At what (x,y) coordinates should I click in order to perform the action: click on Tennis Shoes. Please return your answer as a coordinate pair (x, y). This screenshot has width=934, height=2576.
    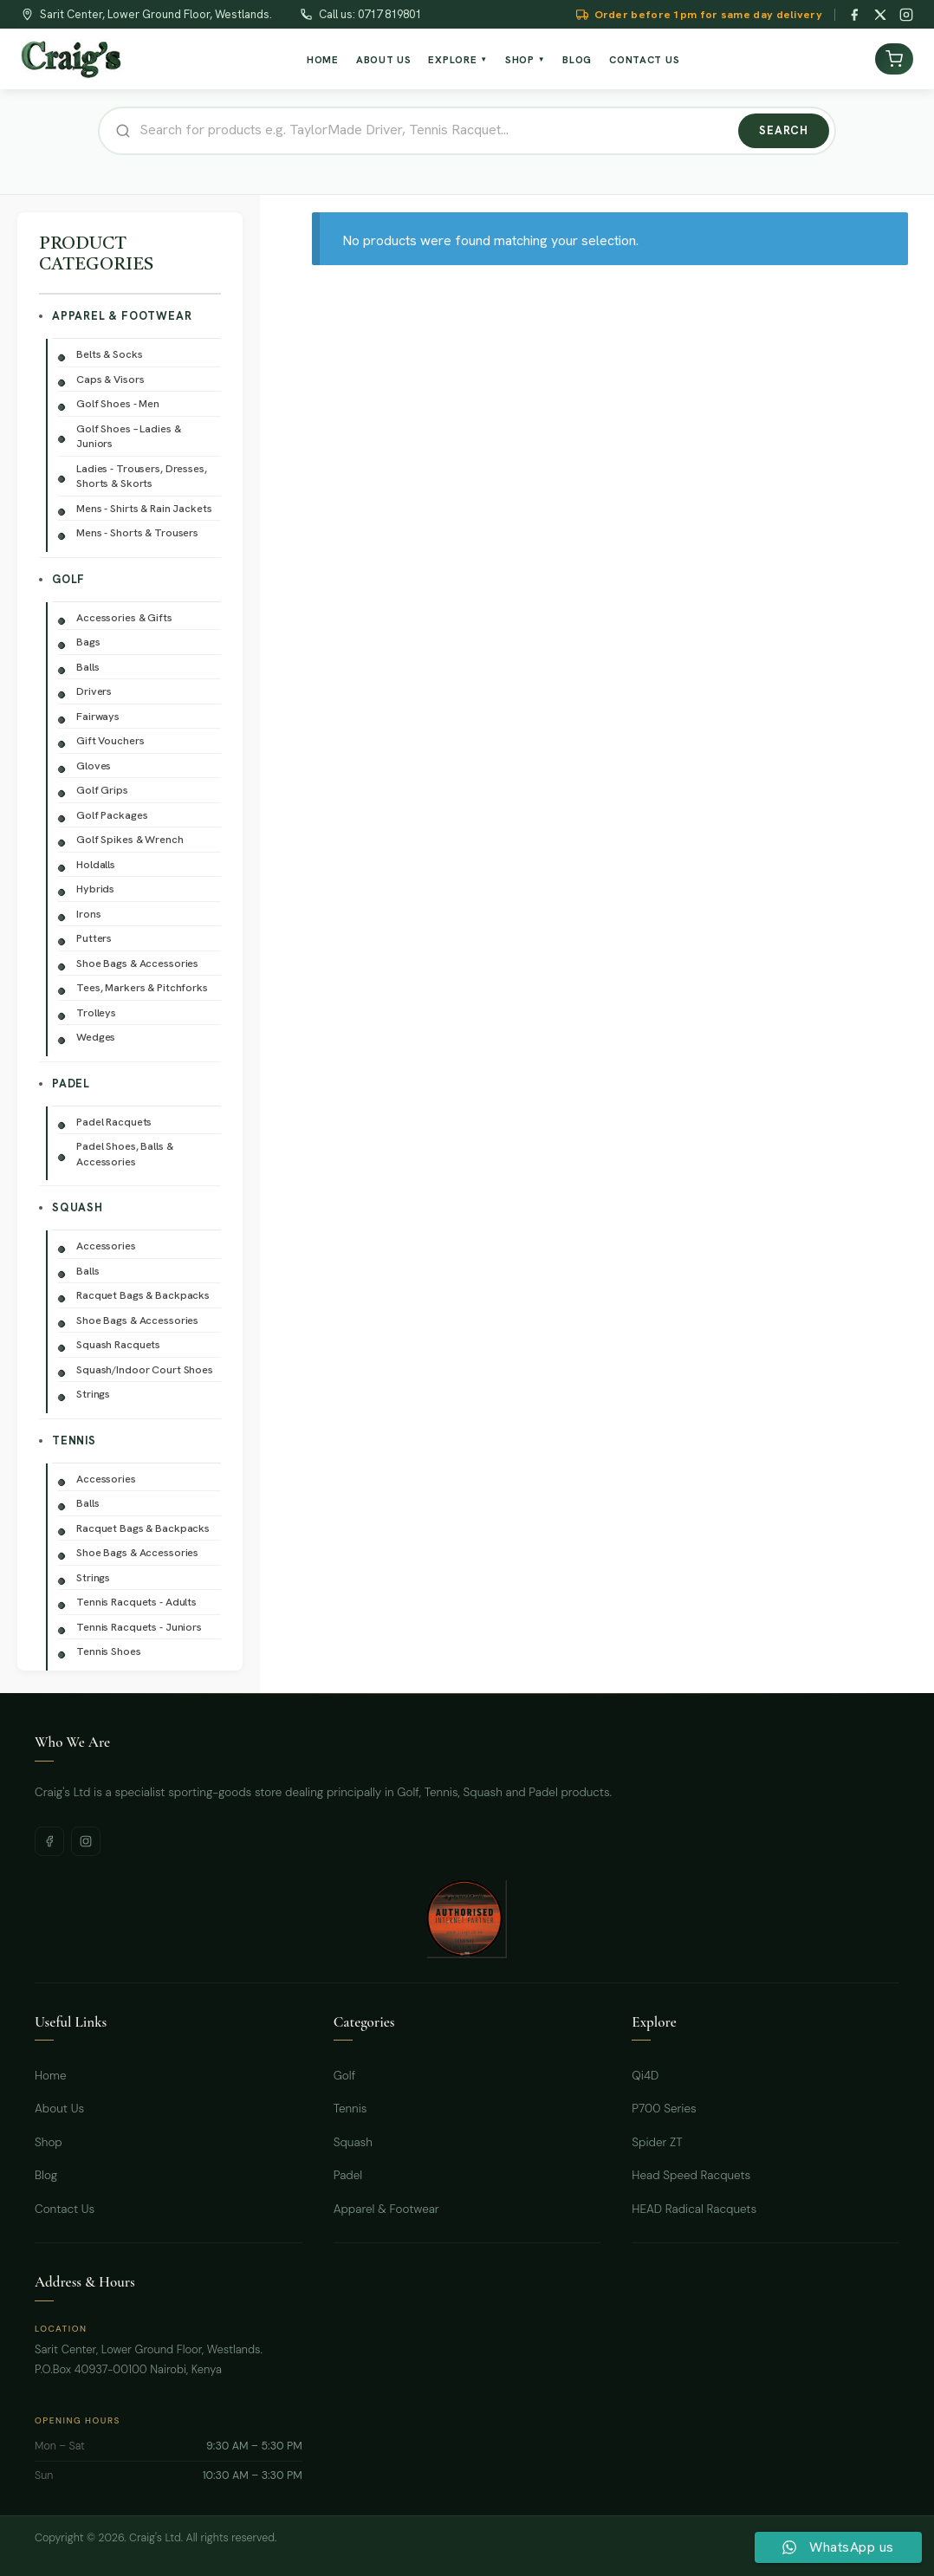
    Looking at the image, I should click on (108, 1651).